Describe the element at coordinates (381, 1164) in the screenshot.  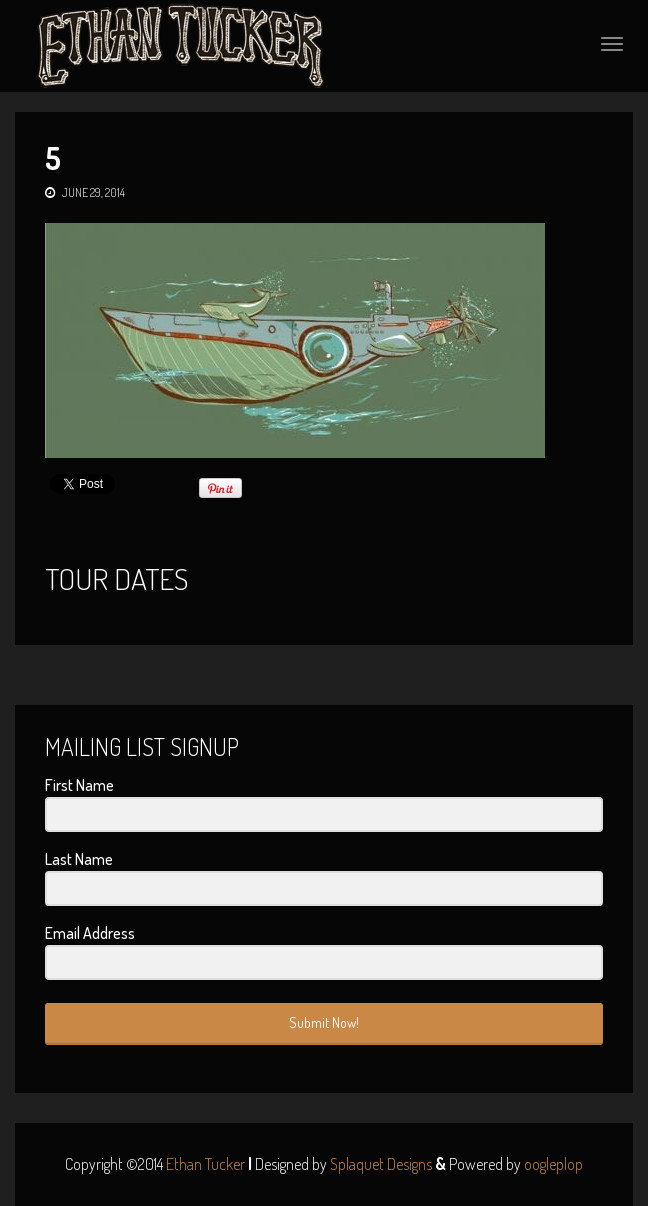
I see `Splaquet Designs` at that location.